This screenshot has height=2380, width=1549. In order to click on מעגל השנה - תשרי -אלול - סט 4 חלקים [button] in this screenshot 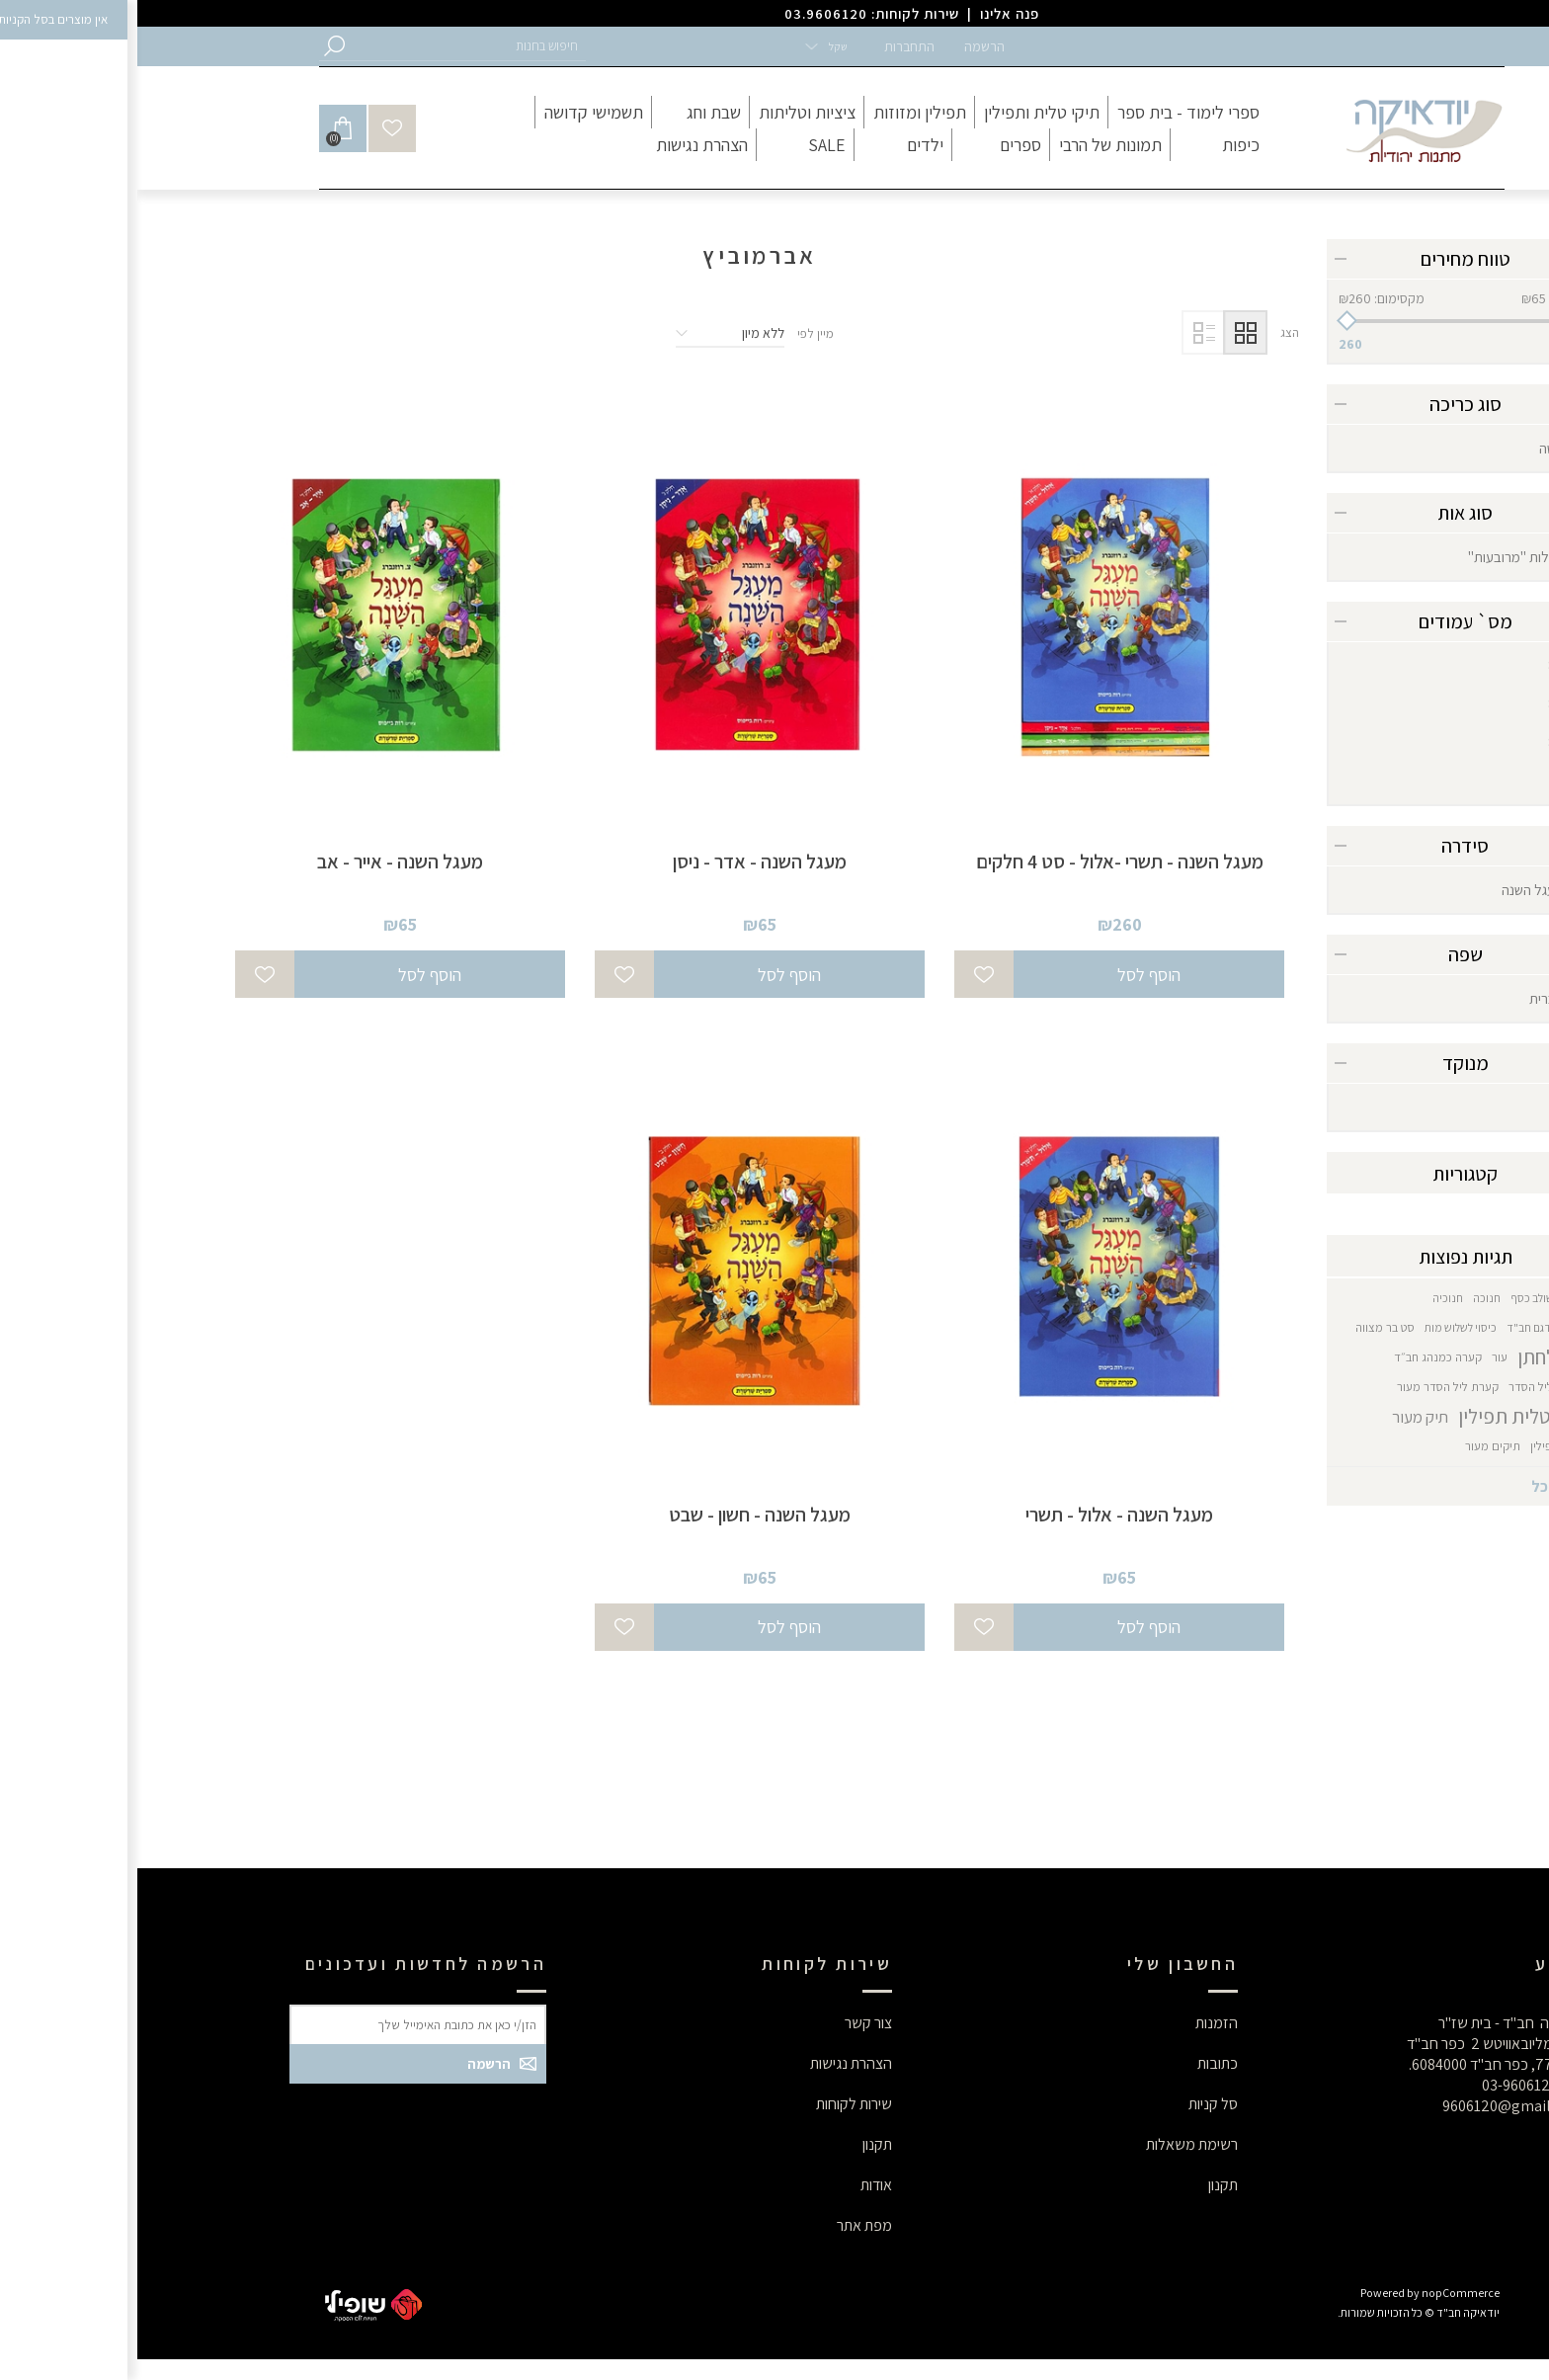, I will do `click(982, 861)`.